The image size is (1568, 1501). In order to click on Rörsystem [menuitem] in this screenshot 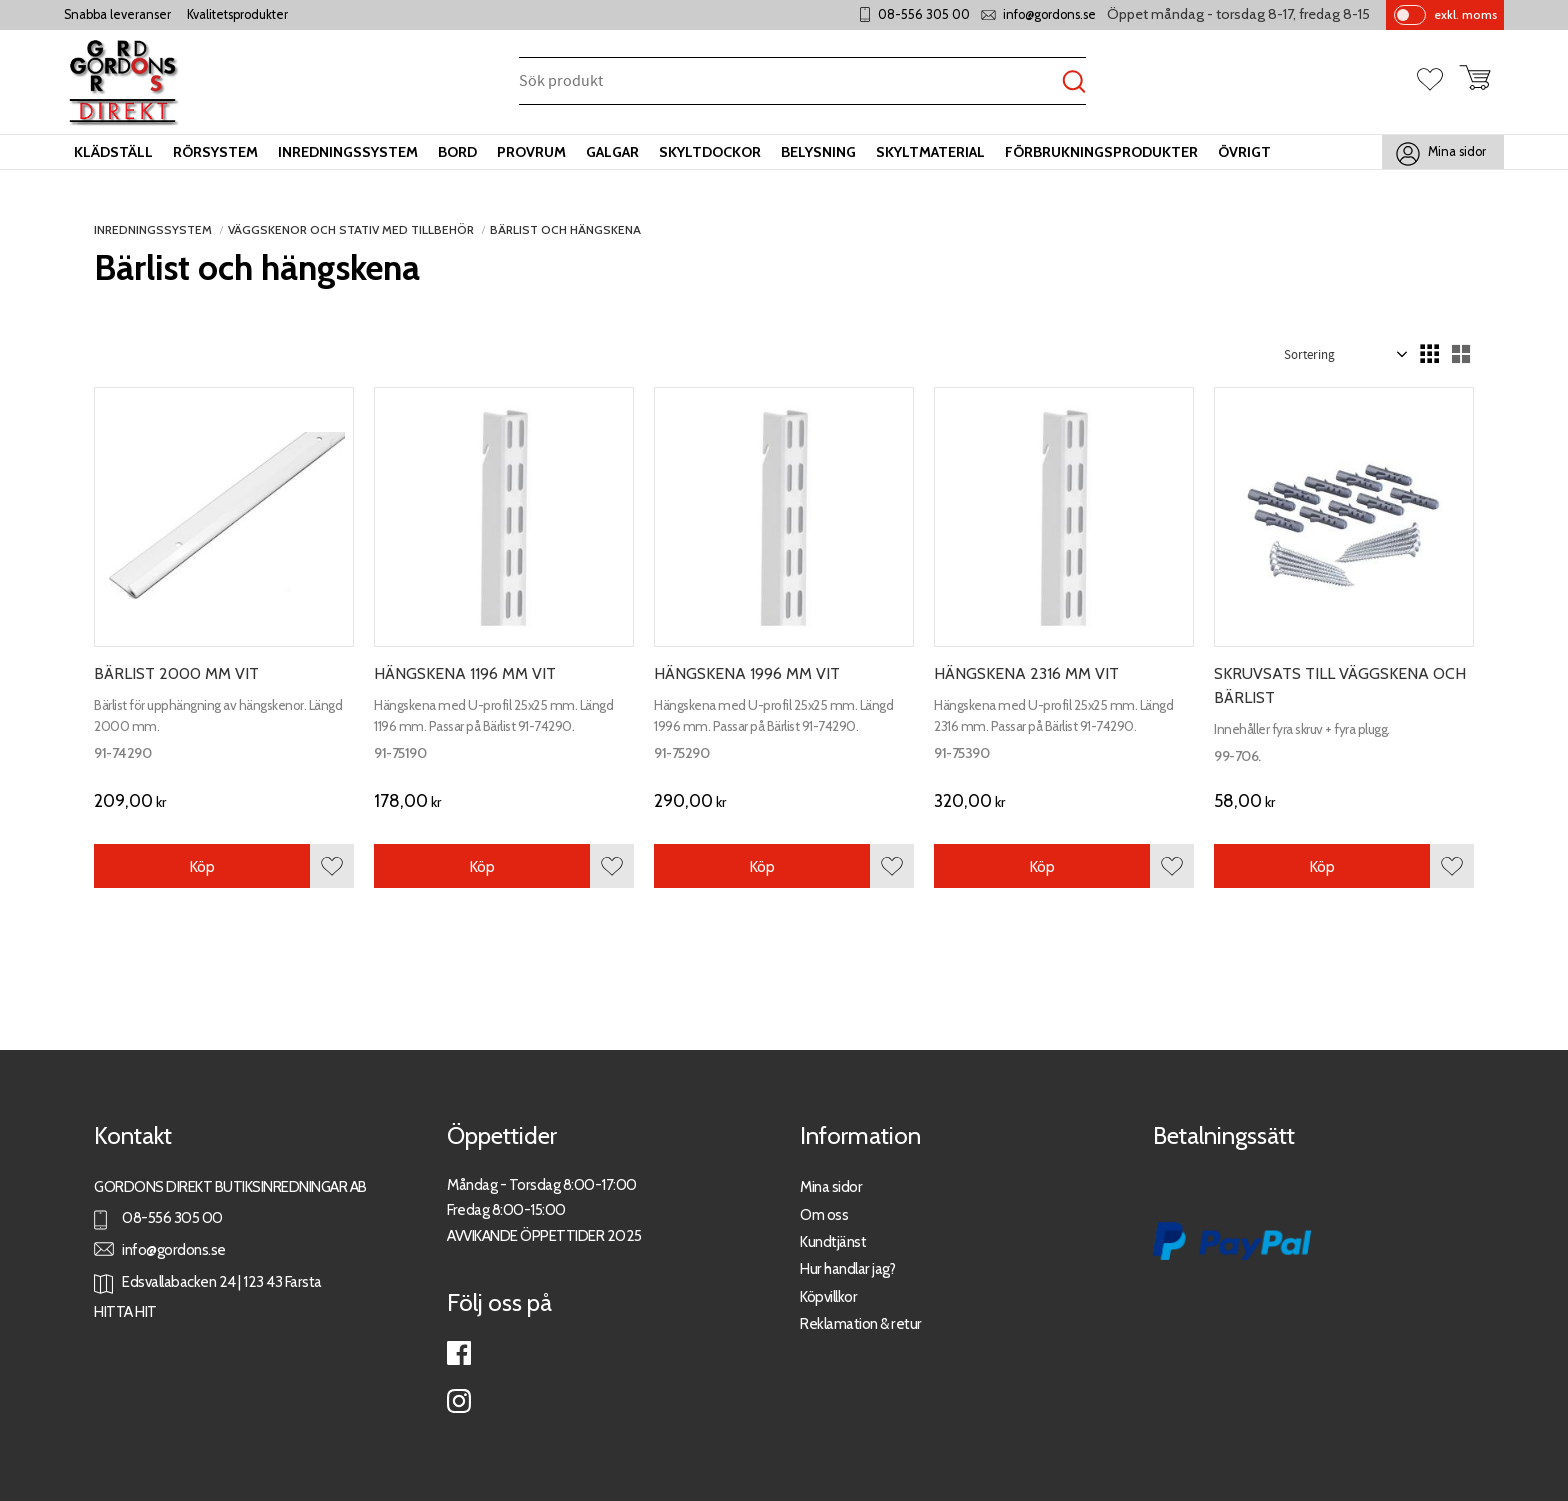, I will do `click(215, 152)`.